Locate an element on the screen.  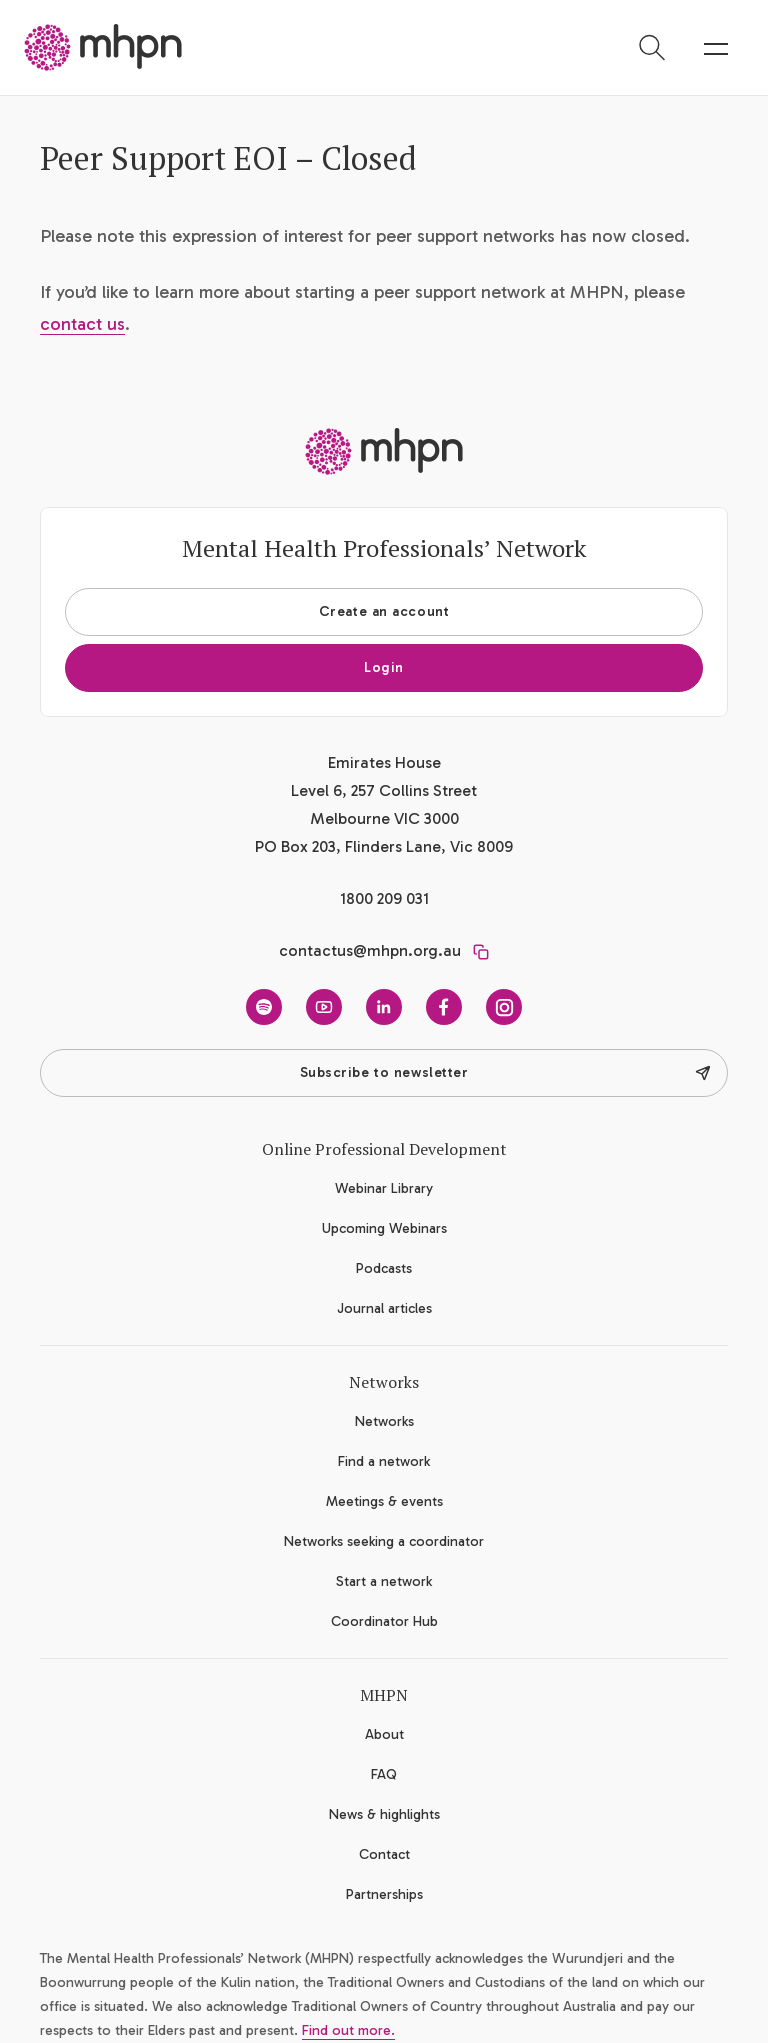
Upcoming Webinars is located at coordinates (384, 1228).